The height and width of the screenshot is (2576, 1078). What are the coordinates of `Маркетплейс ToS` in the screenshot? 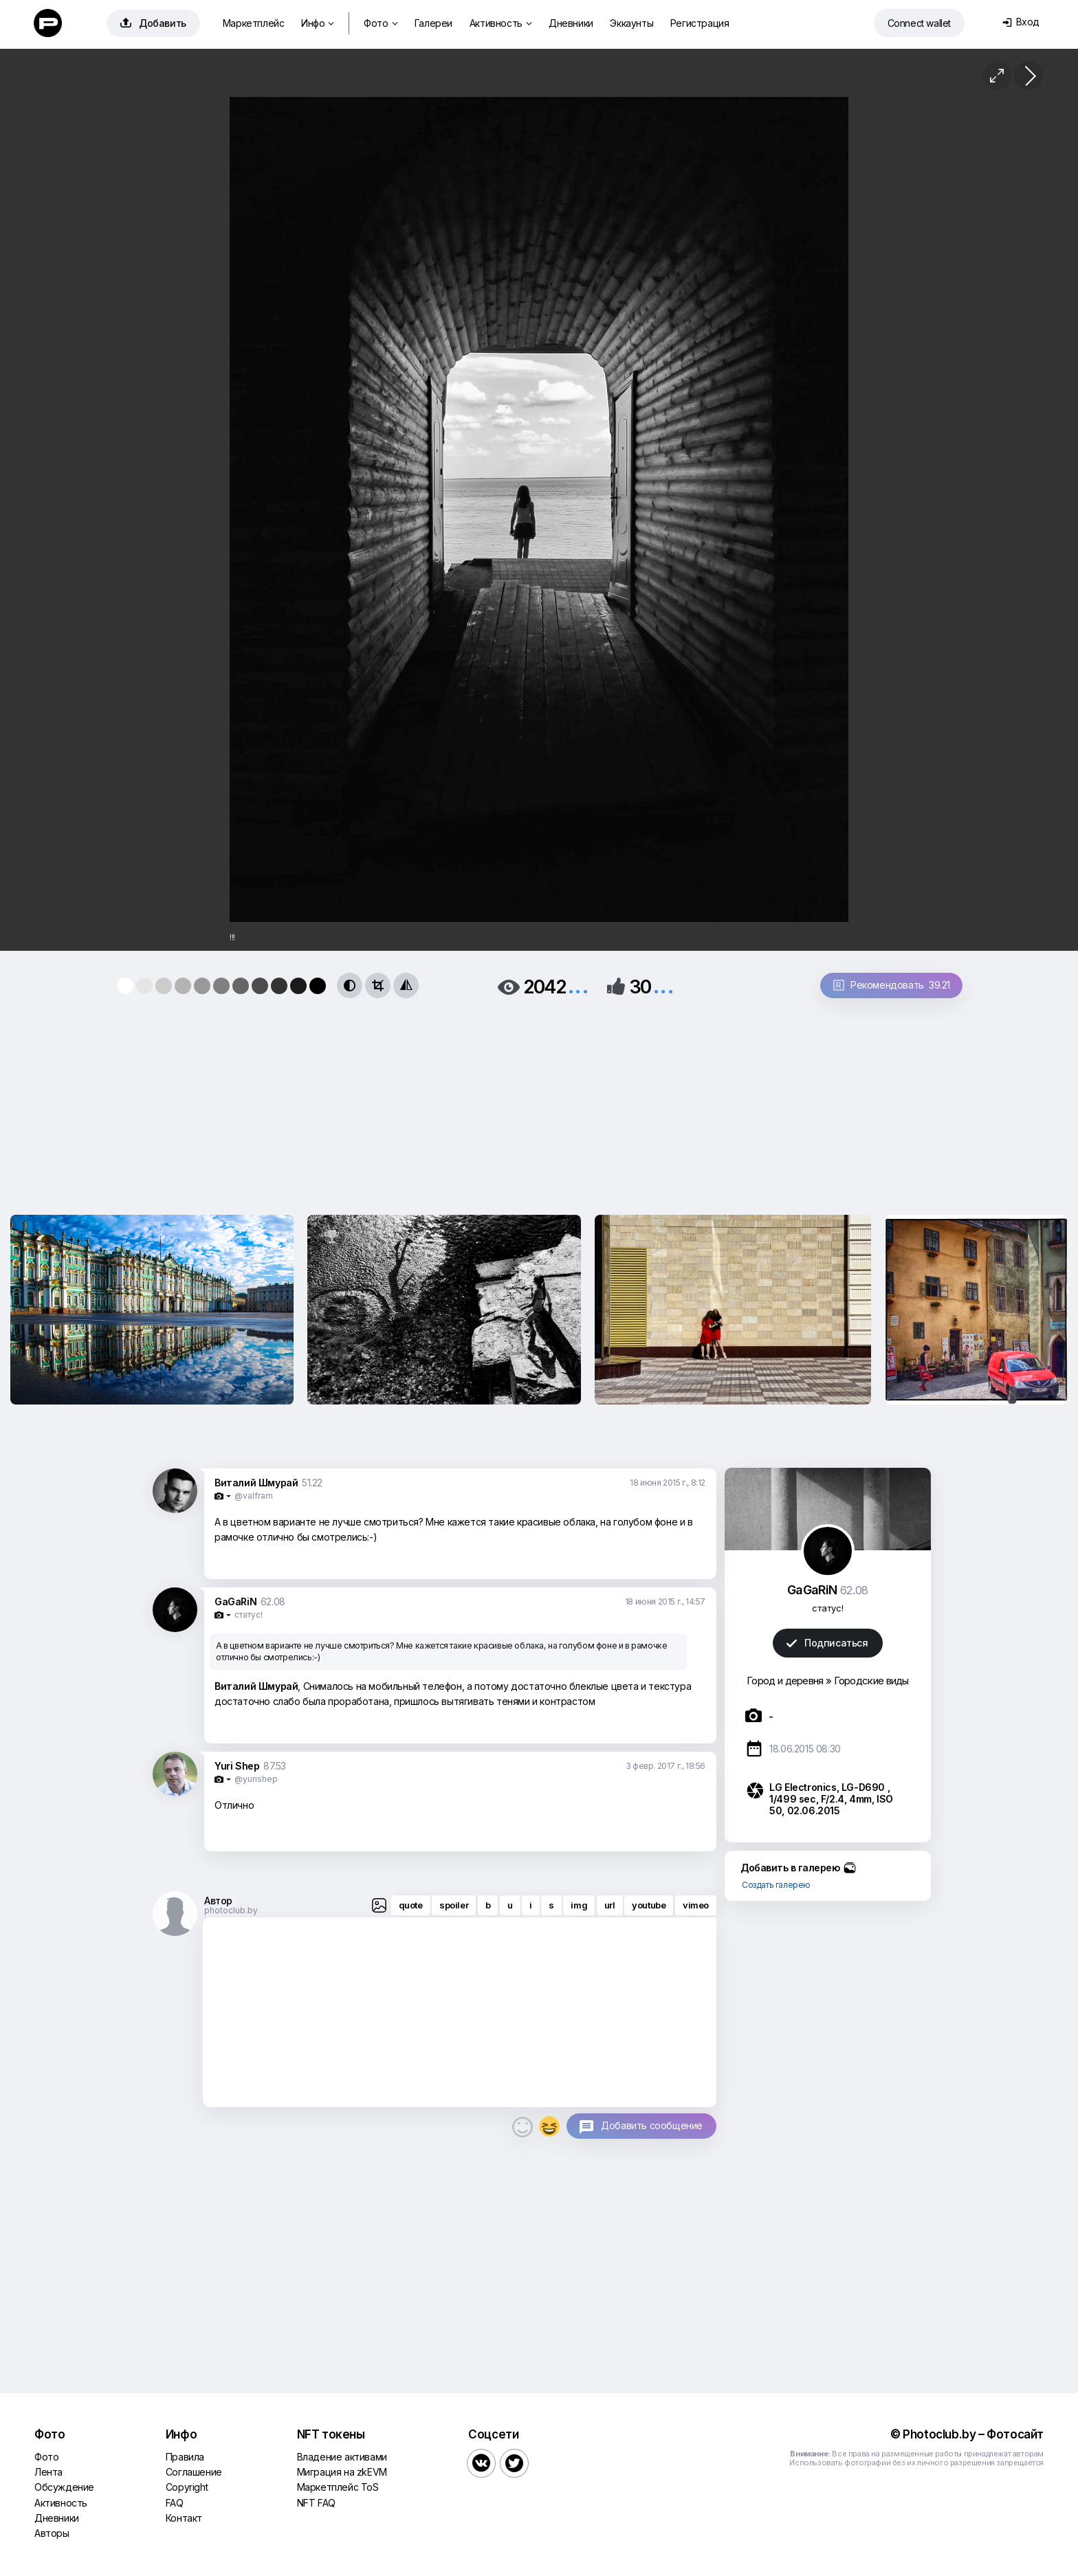 It's located at (338, 2487).